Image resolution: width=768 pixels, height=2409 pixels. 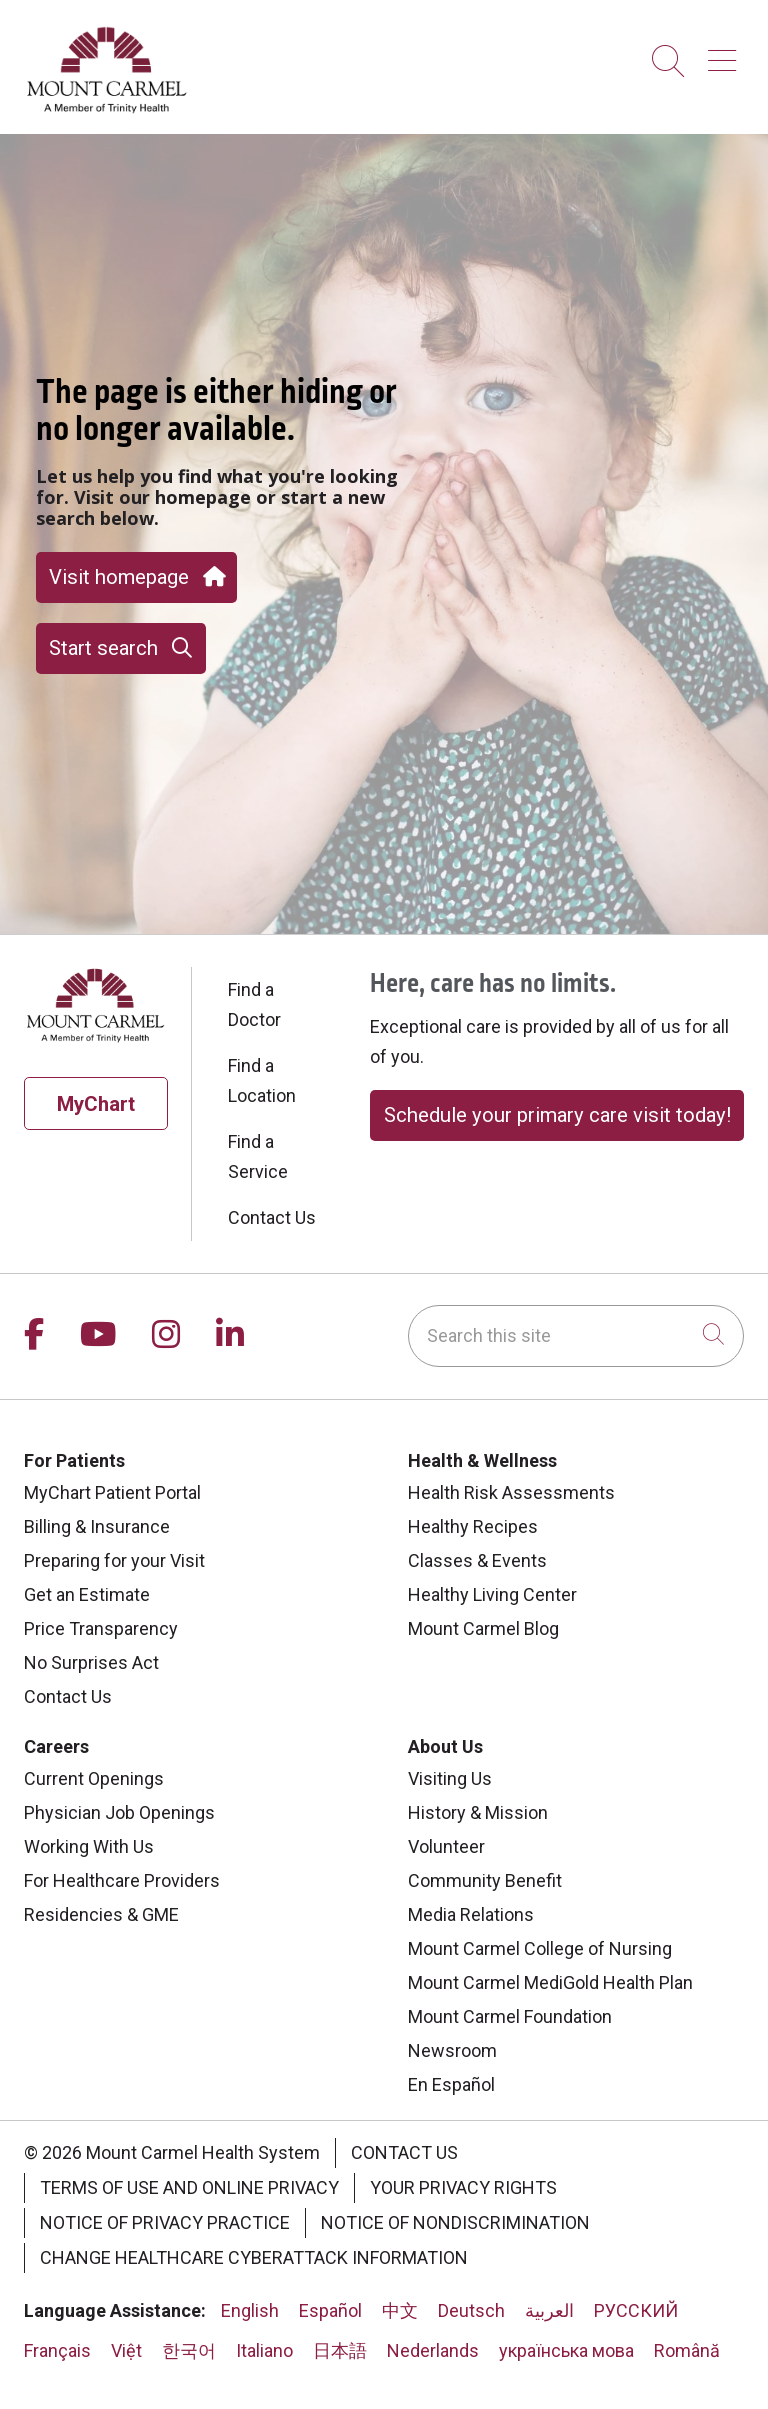 I want to click on Mount Carmel Foundation, so click(x=510, y=2016).